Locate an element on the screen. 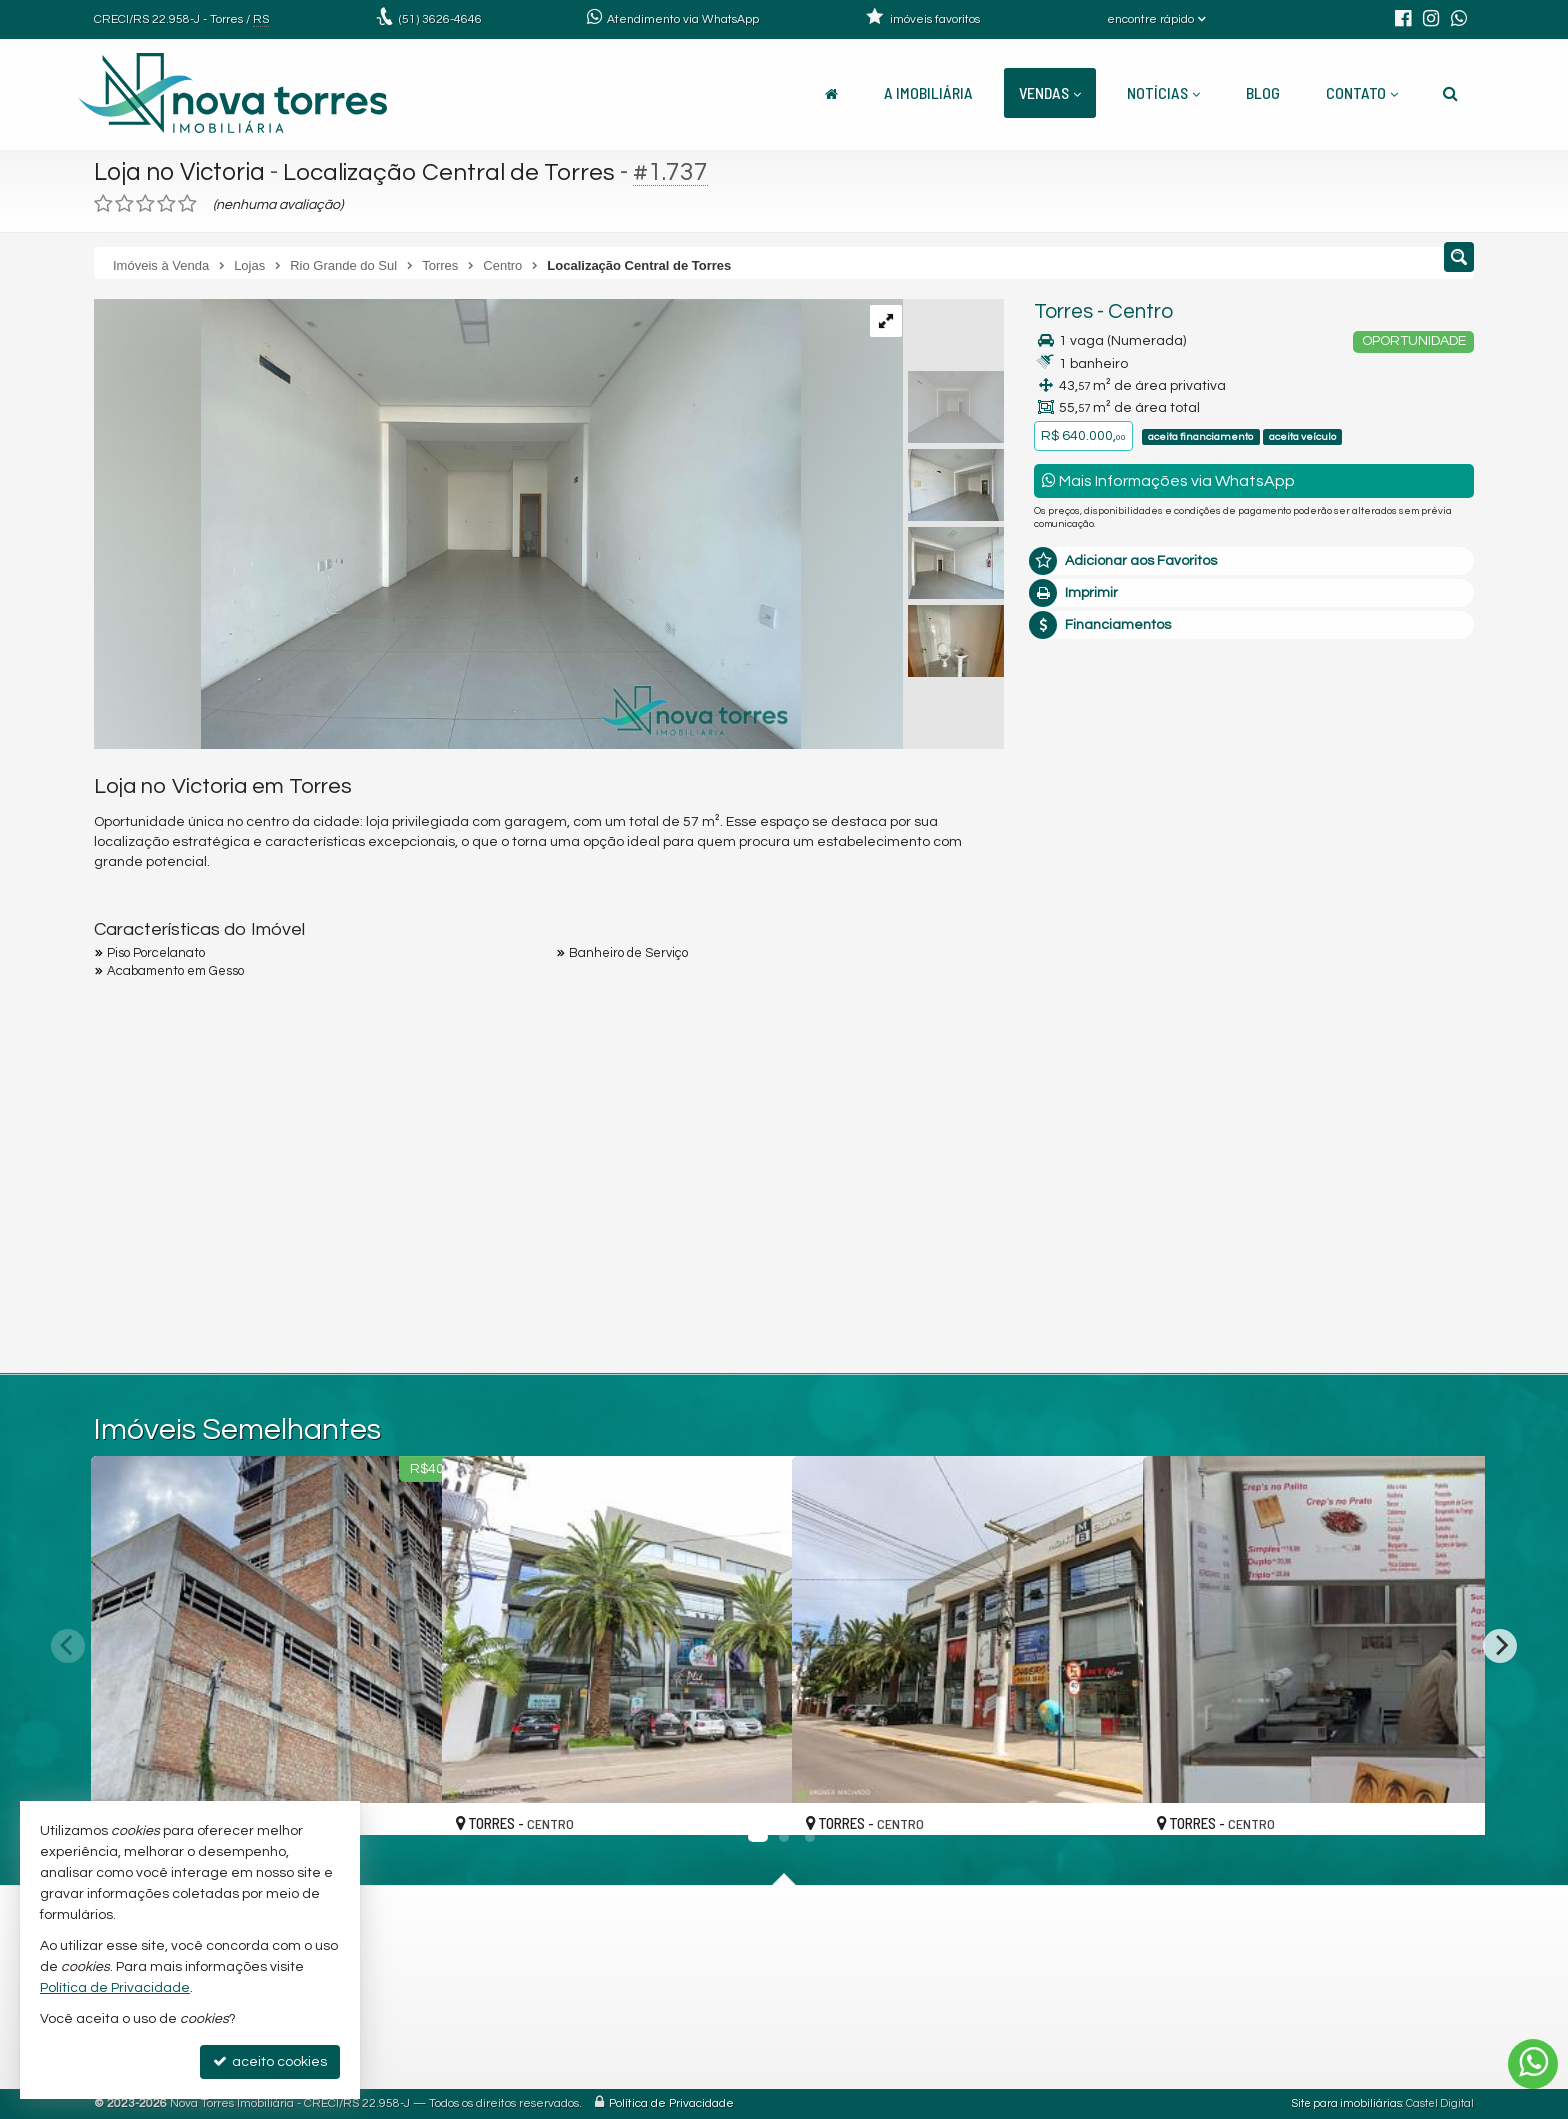 The image size is (1568, 2119). [avaliar com 2 estrelas] is located at coordinates (124, 204).